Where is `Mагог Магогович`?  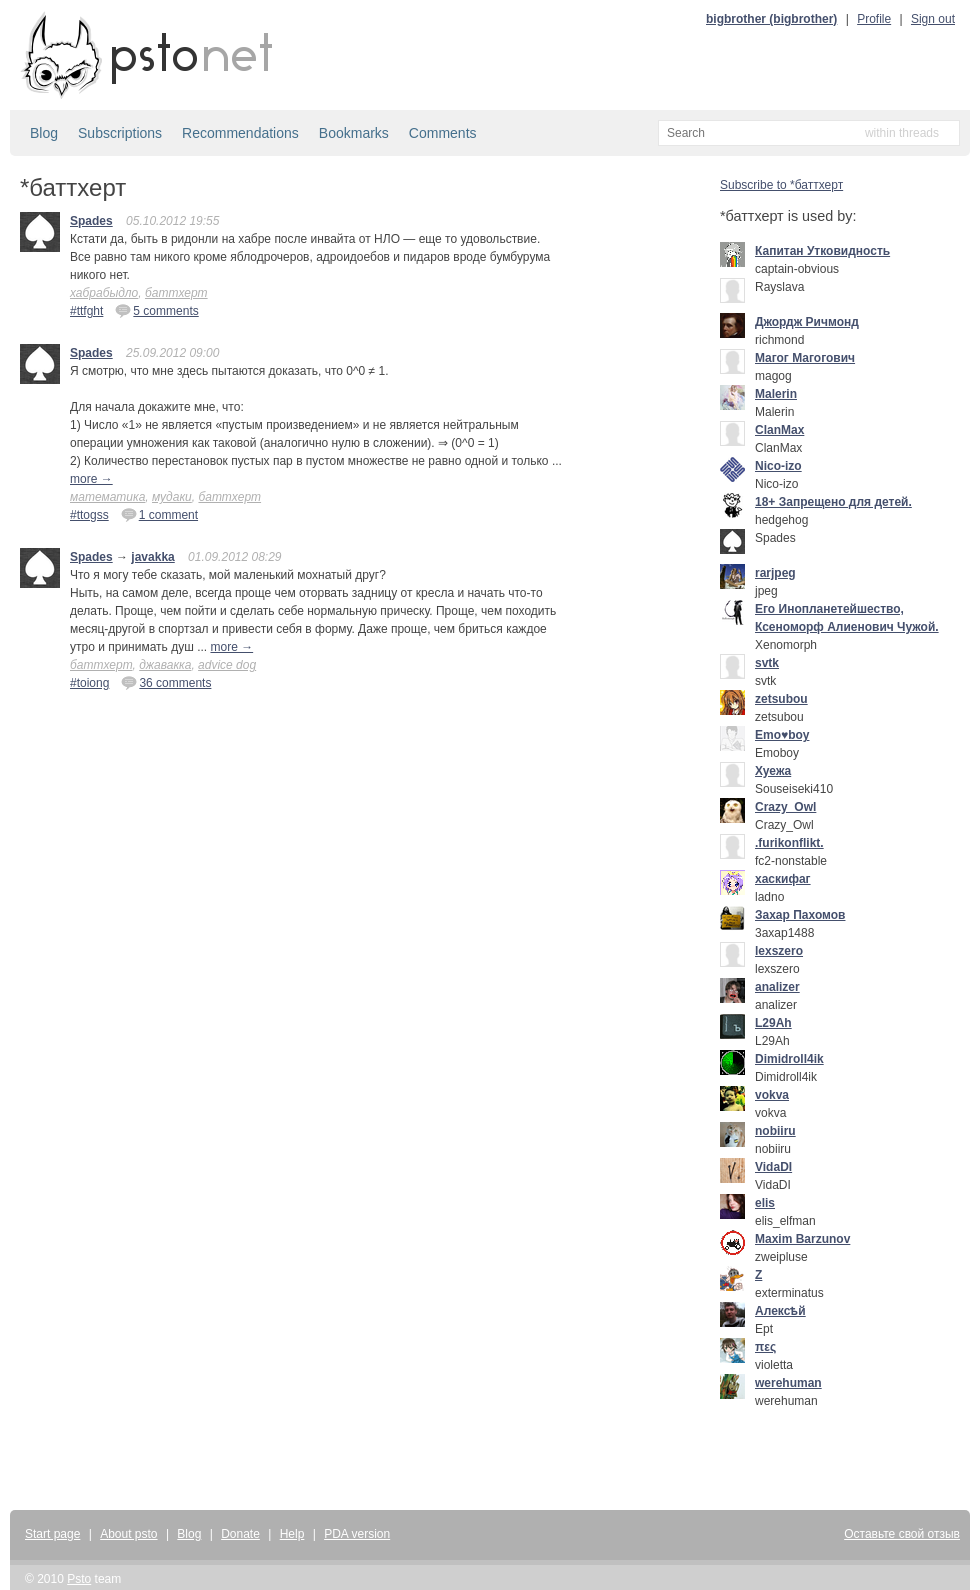
Mагог Магогович is located at coordinates (805, 358).